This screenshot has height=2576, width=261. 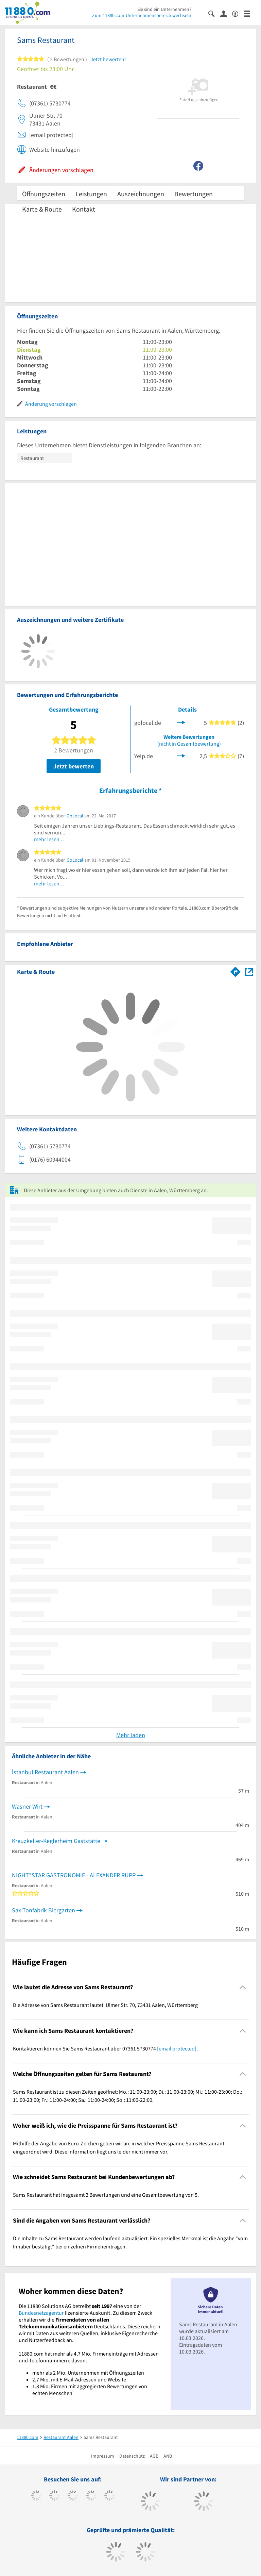 What do you see at coordinates (43, 1910) in the screenshot?
I see `Sax Tonfabrik Biergarten` at bounding box center [43, 1910].